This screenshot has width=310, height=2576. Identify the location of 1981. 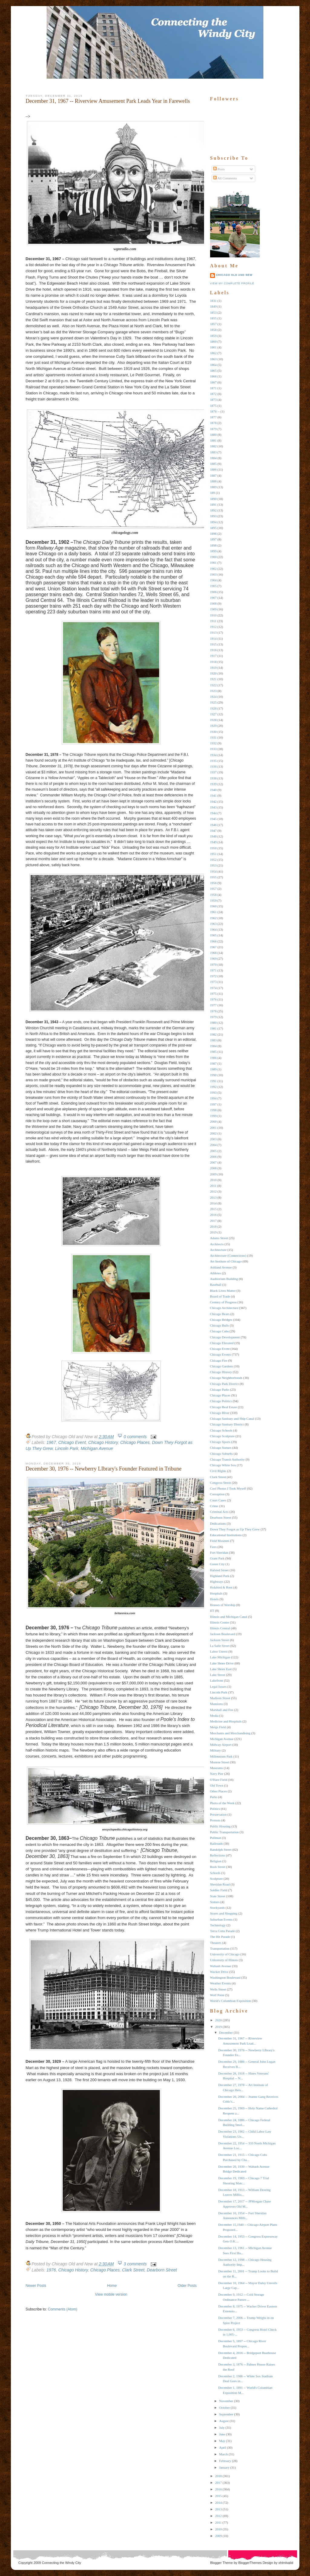
(213, 1028).